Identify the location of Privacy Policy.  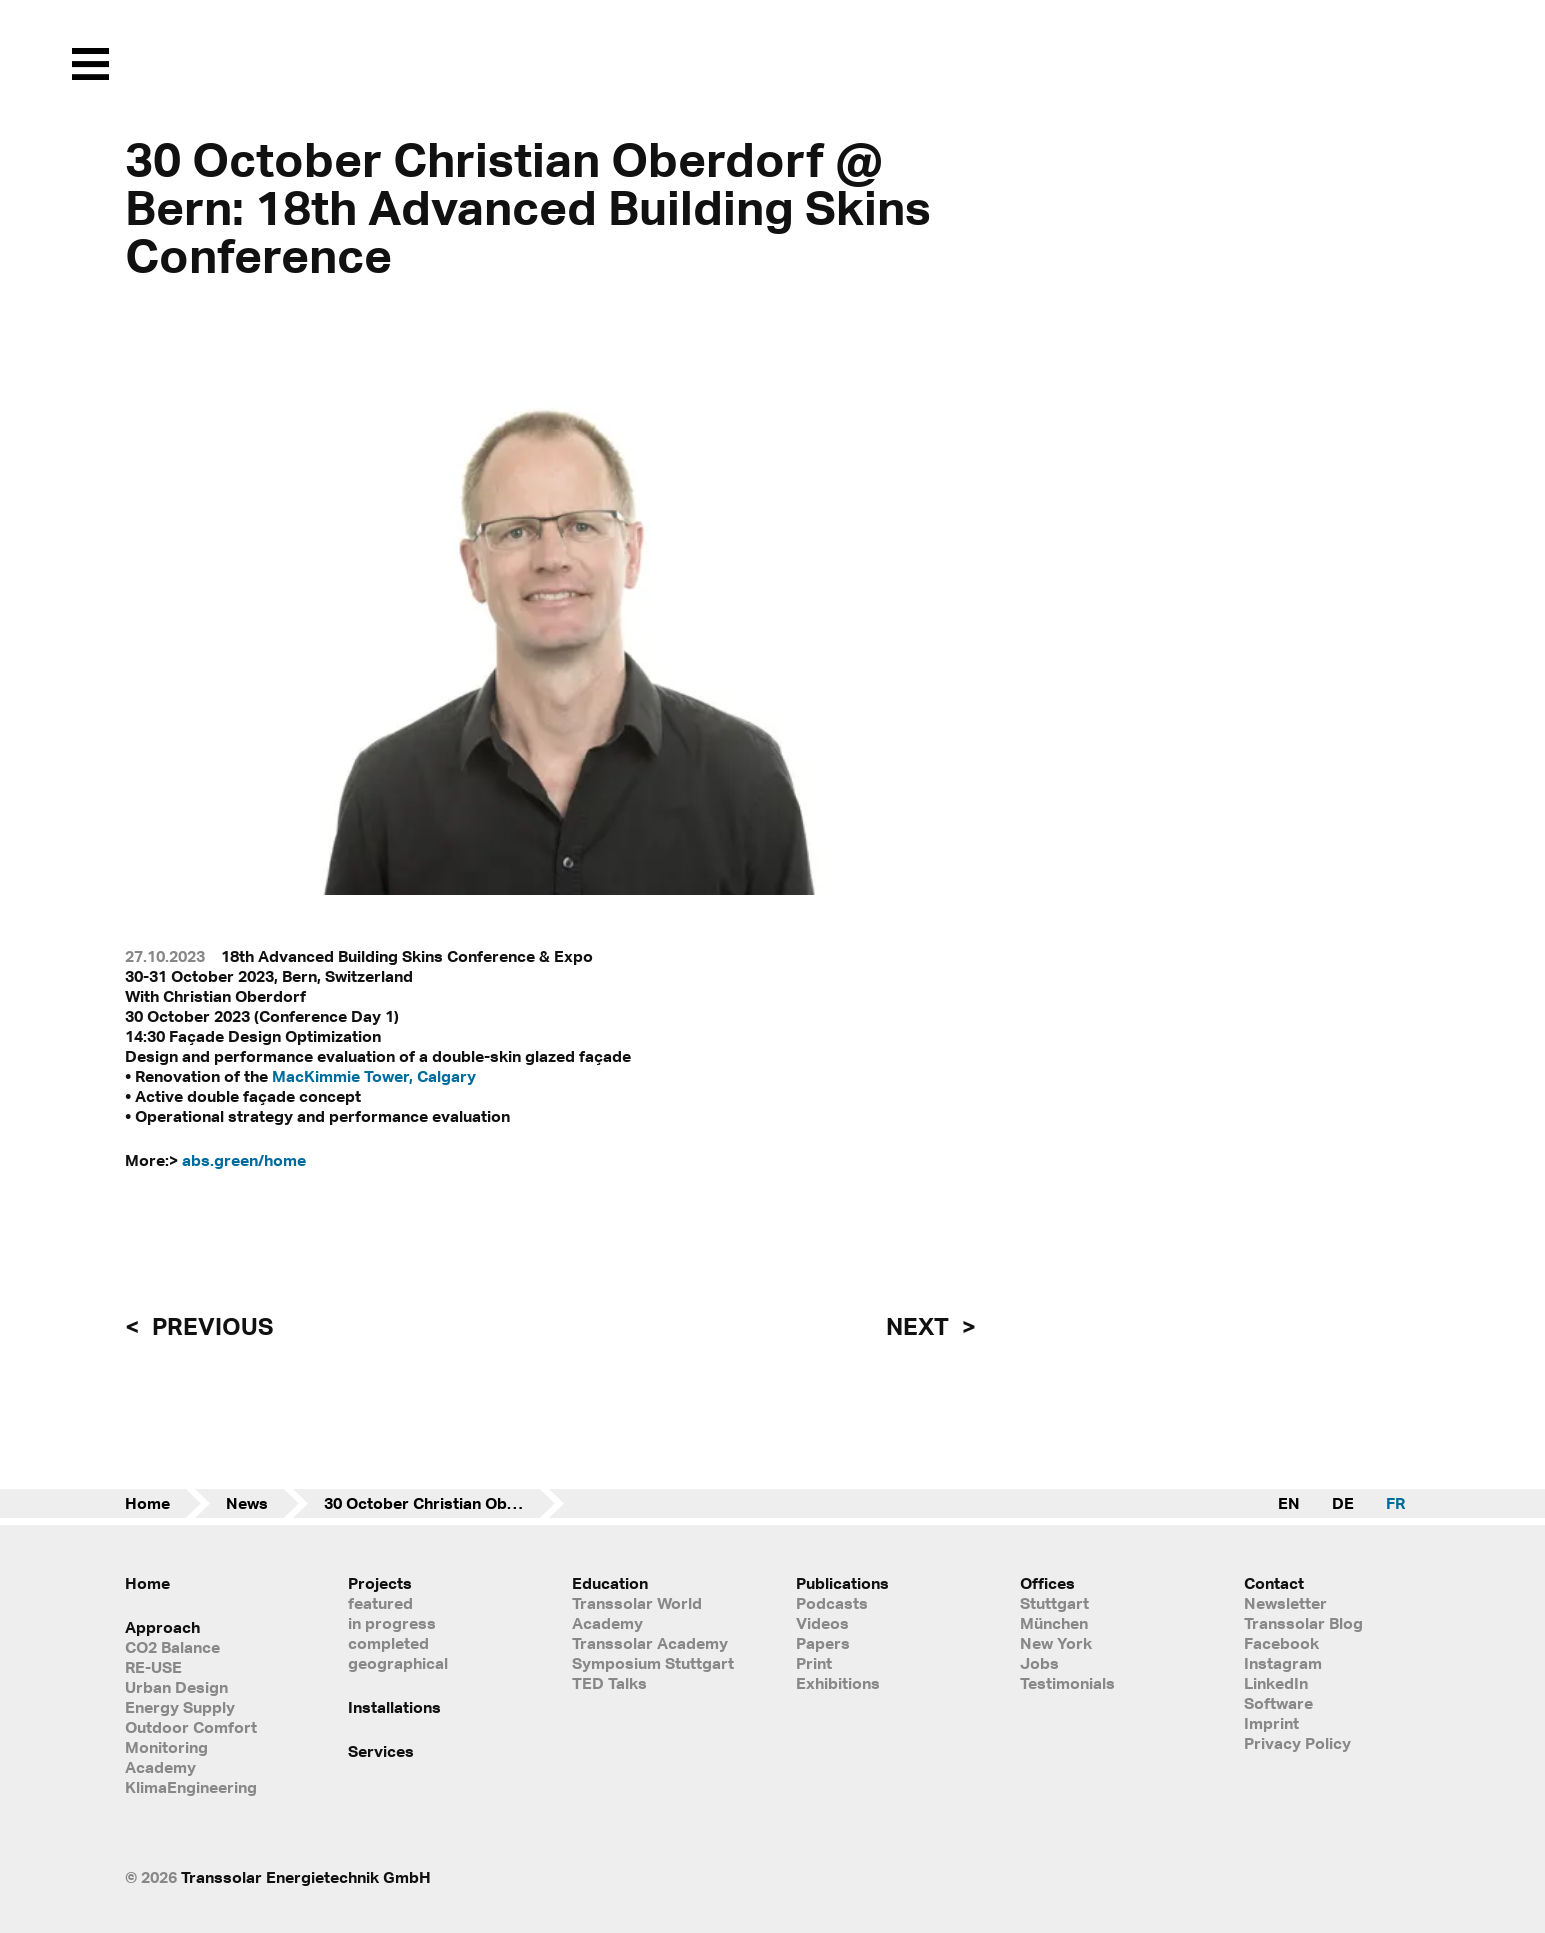
(1297, 1743).